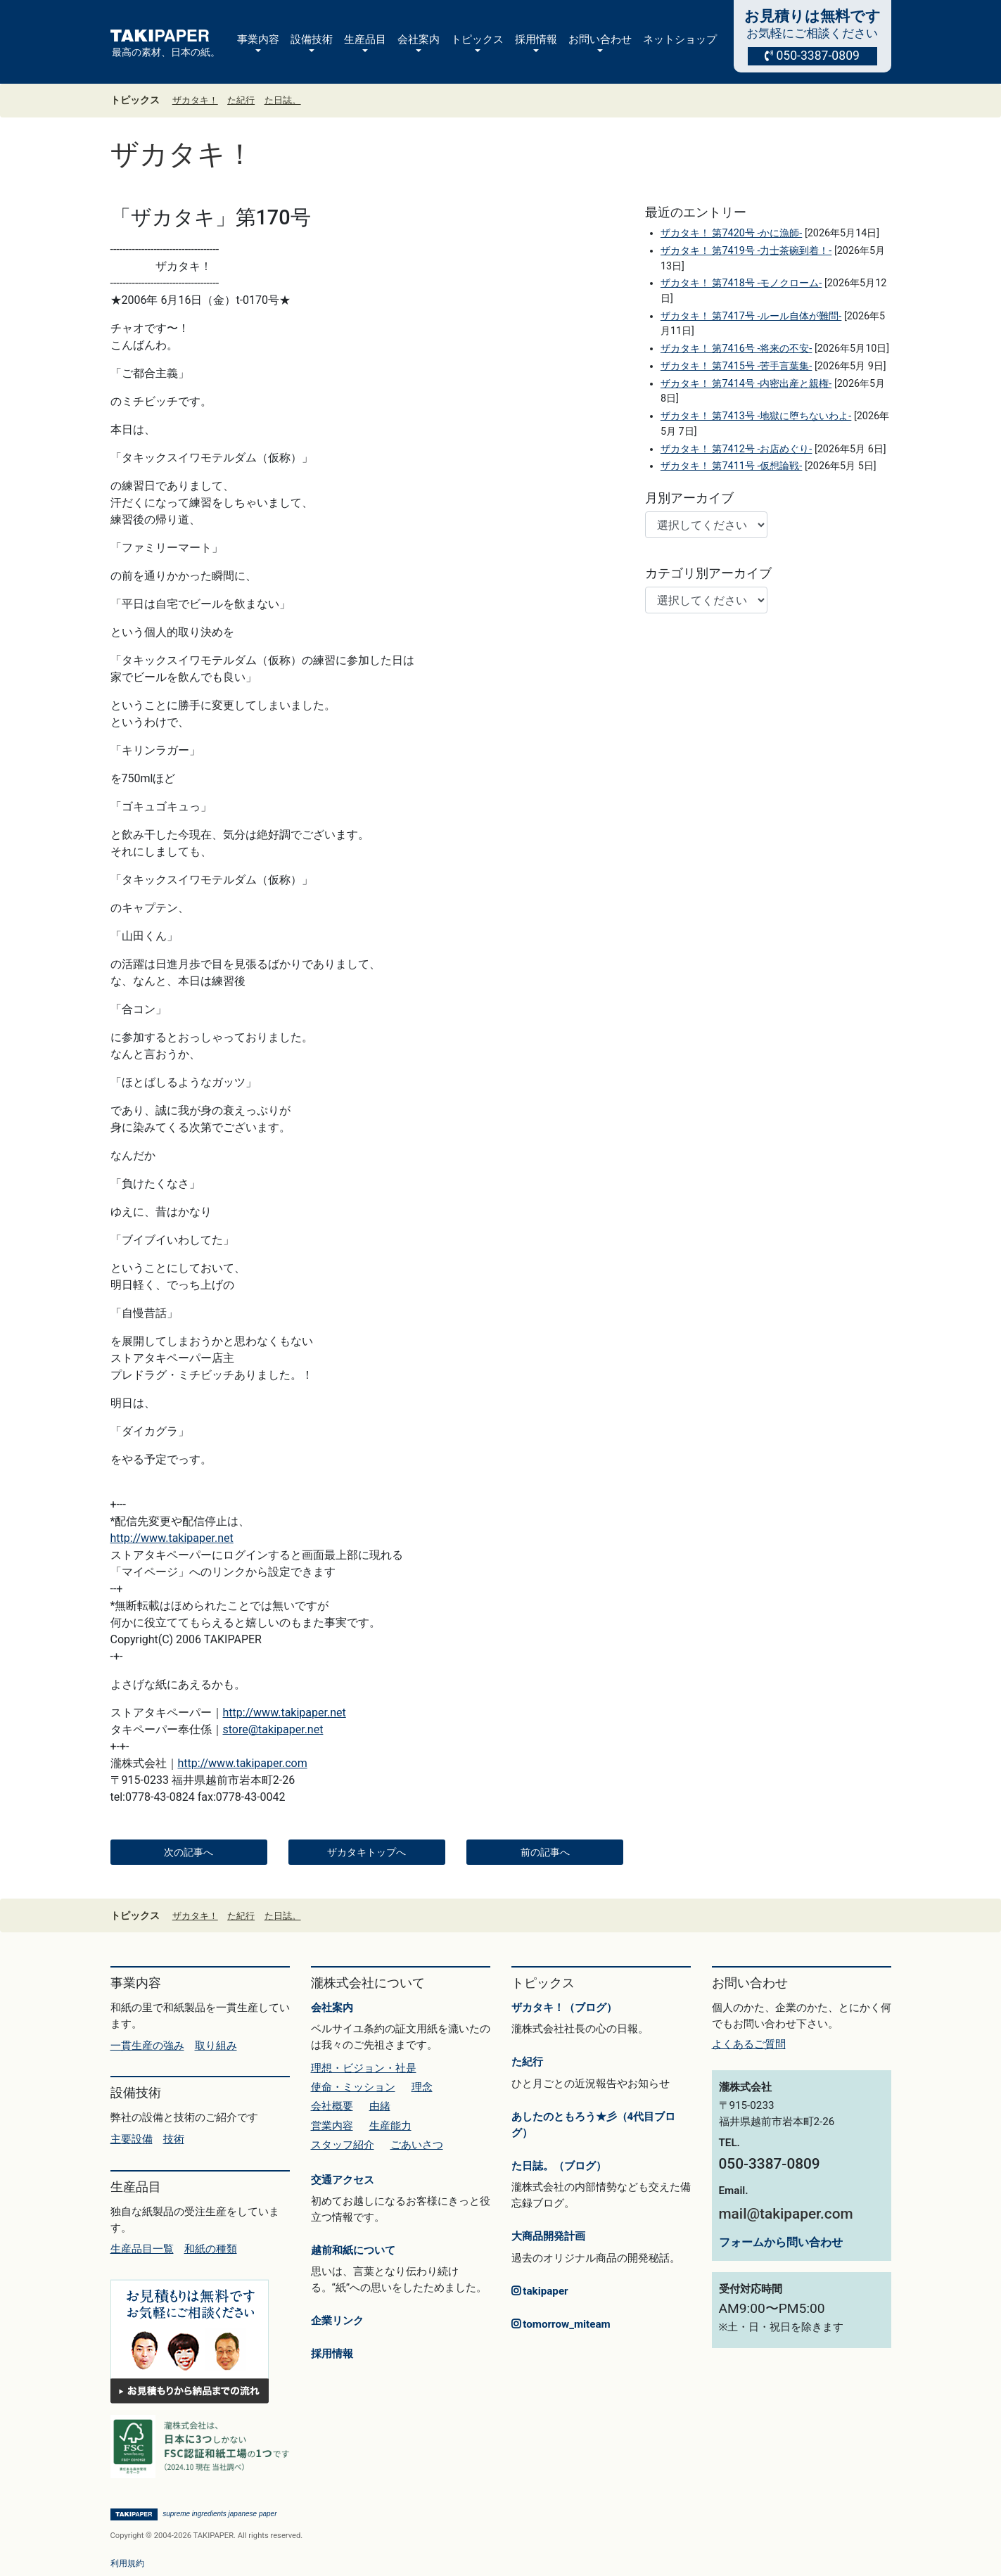 Image resolution: width=1001 pixels, height=2576 pixels. I want to click on 技術, so click(173, 2139).